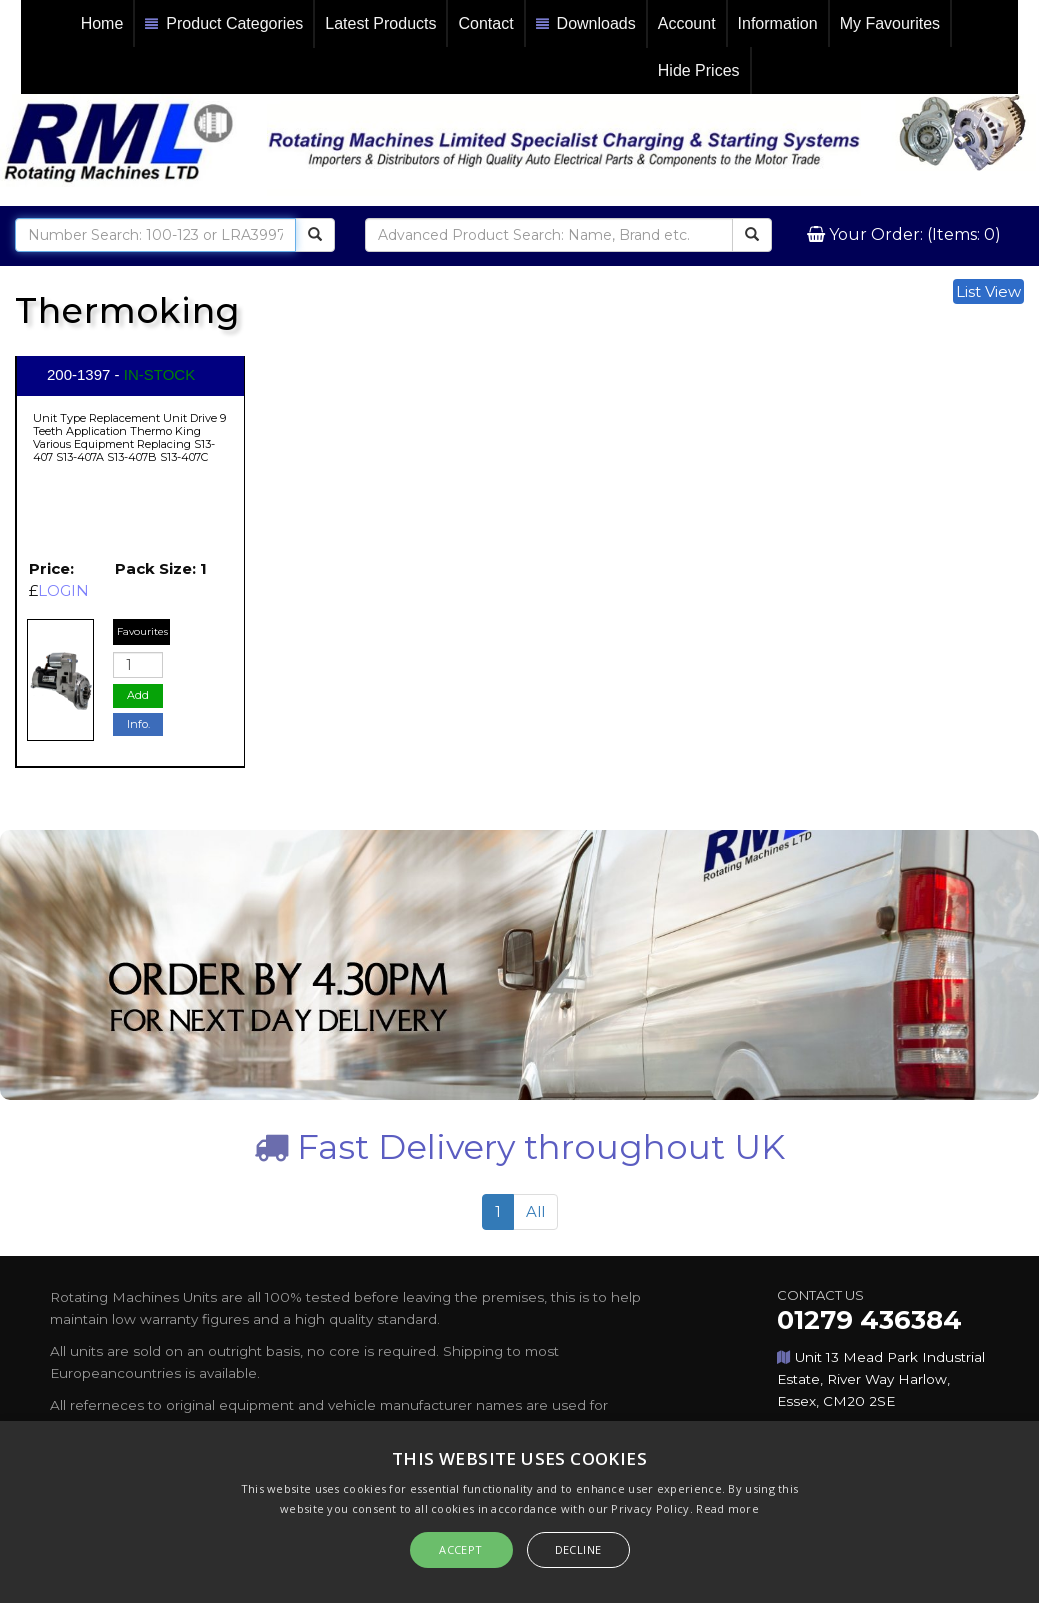 The height and width of the screenshot is (1603, 1039). Describe the element at coordinates (224, 24) in the screenshot. I see `Product Categories` at that location.